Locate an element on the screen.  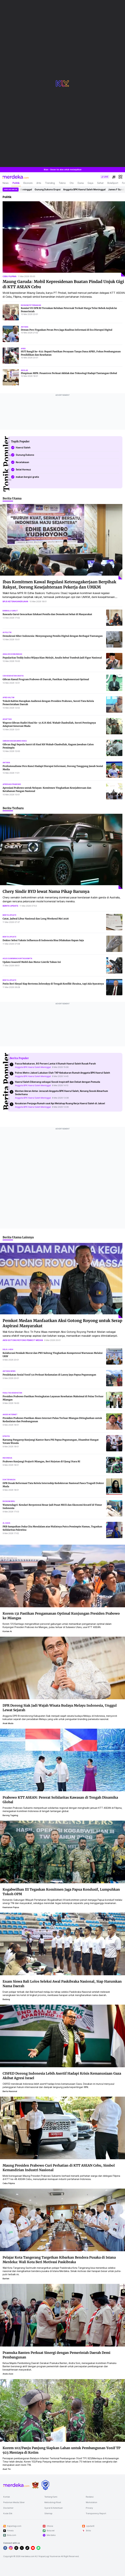
[switchtheme] is located at coordinates (114, 177).